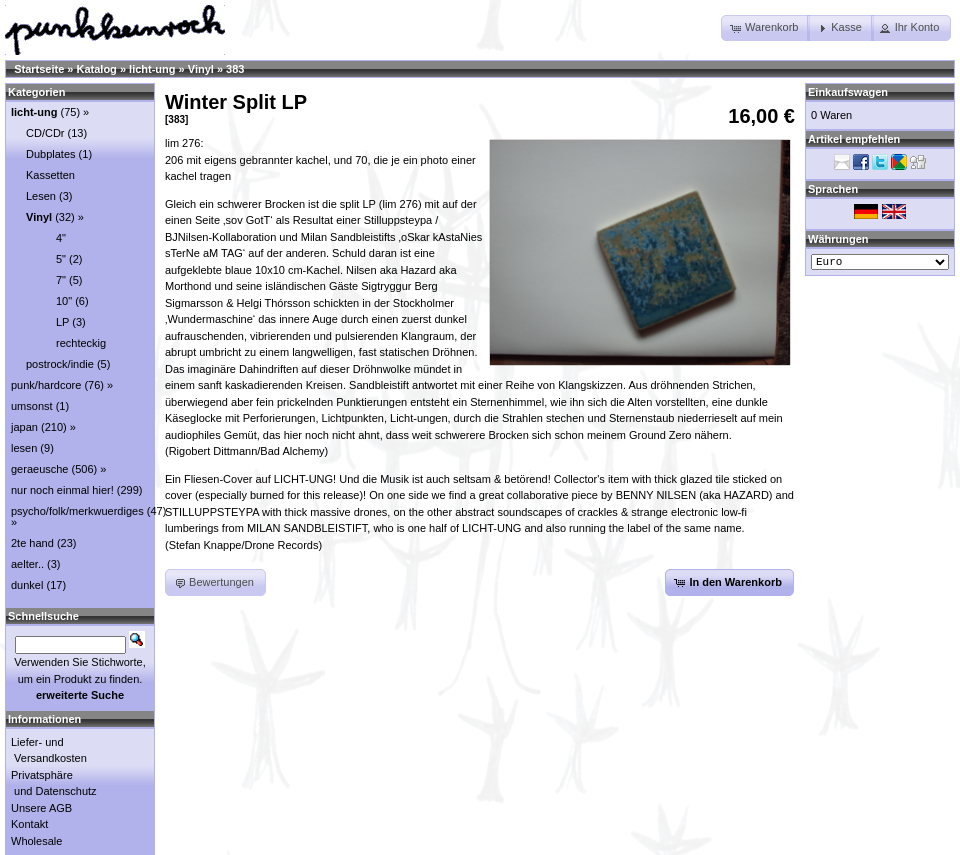  Describe the element at coordinates (36, 841) in the screenshot. I see `Wholesale` at that location.